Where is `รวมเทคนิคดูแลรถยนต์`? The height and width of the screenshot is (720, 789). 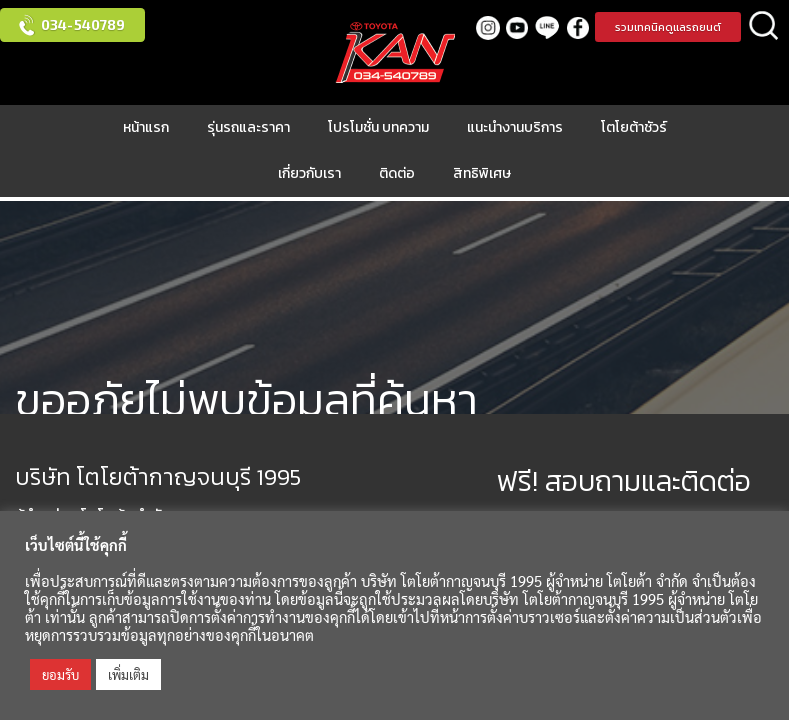 รวมเทคนิคดูแลรถยนต์ is located at coordinates (668, 27).